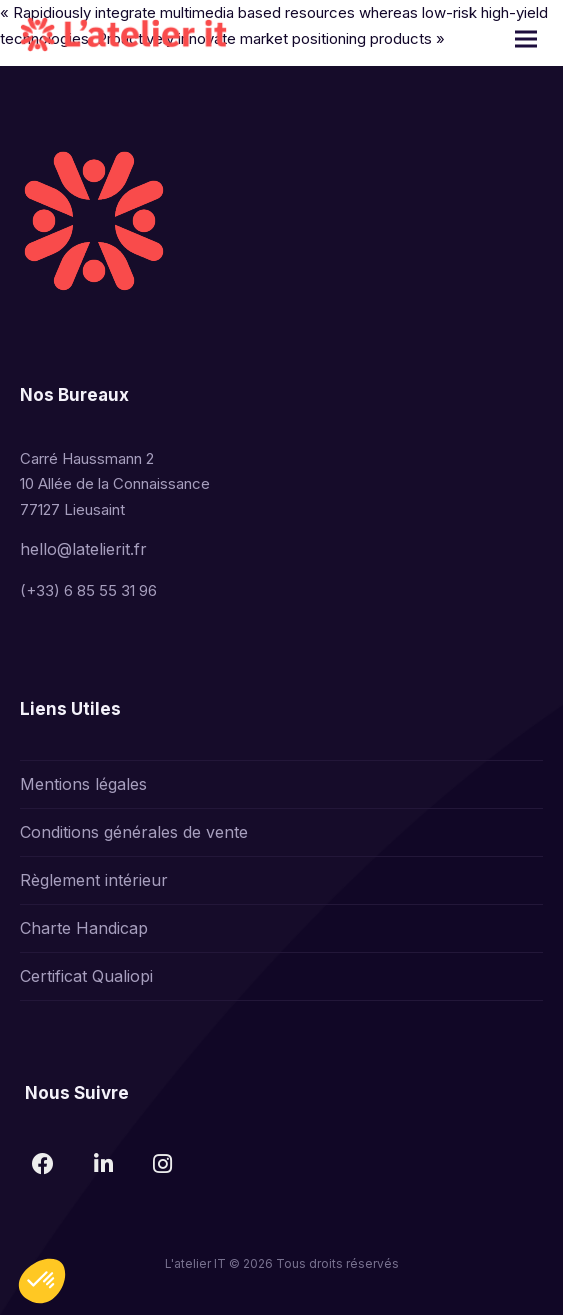 The image size is (563, 1315). I want to click on Charte Handicap, so click(84, 928).